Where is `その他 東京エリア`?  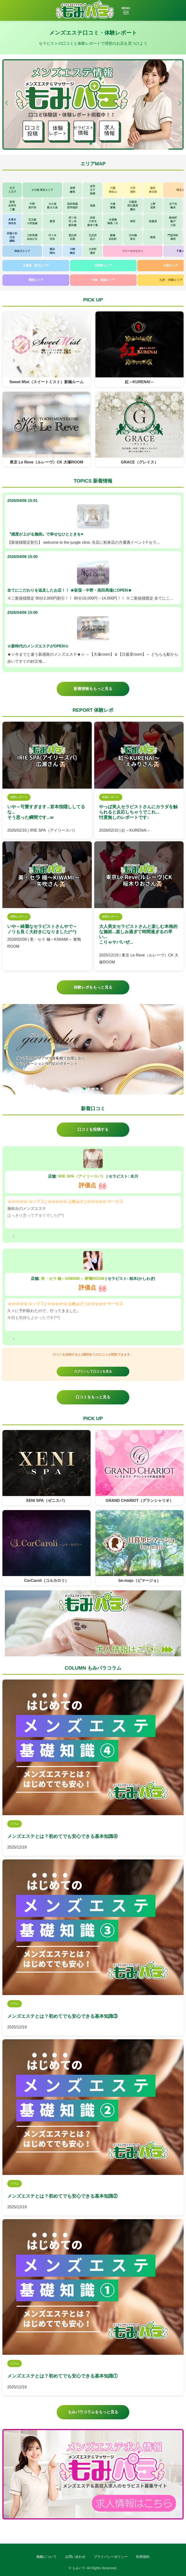 その他 東京エリア is located at coordinates (42, 189).